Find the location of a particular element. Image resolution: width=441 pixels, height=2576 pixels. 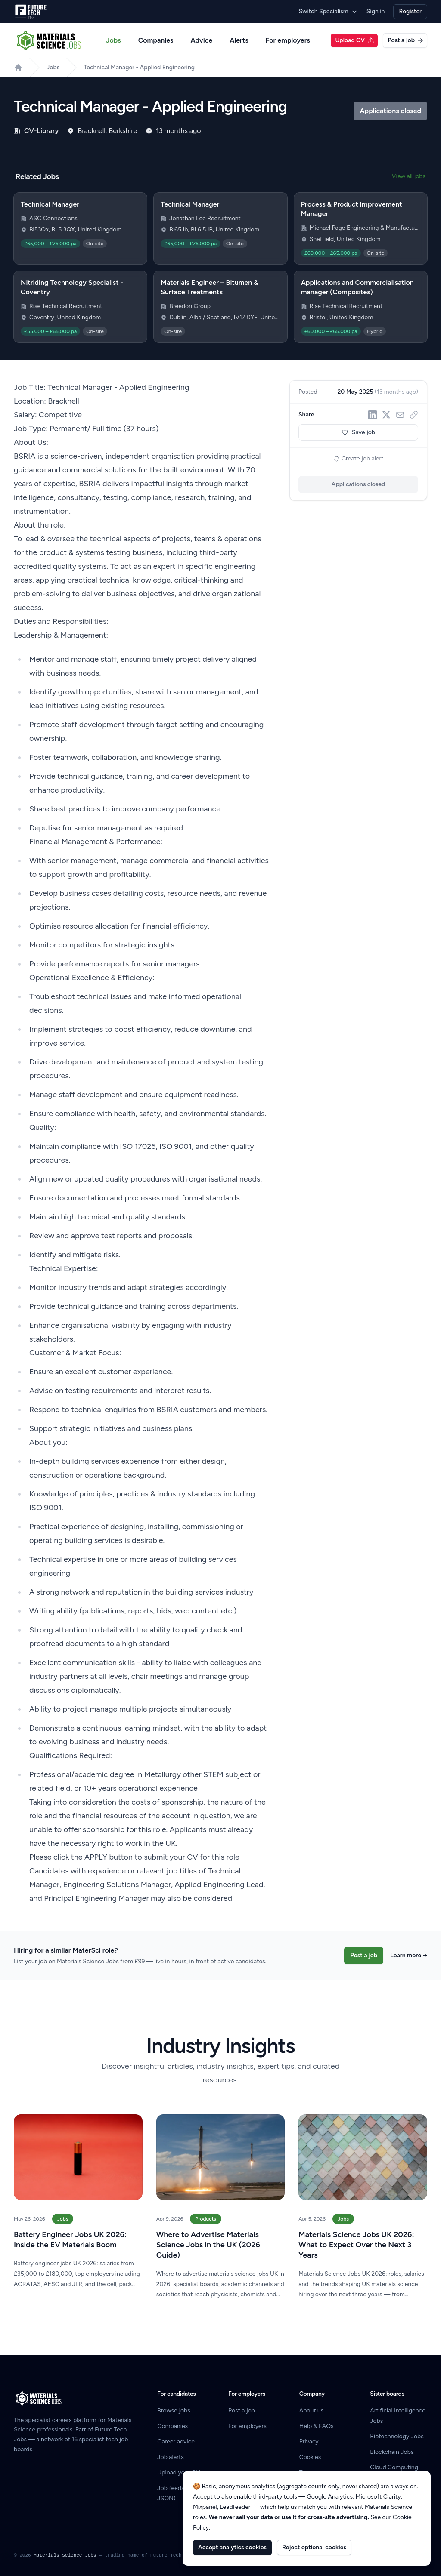

Blockchain Jobs is located at coordinates (391, 2452).